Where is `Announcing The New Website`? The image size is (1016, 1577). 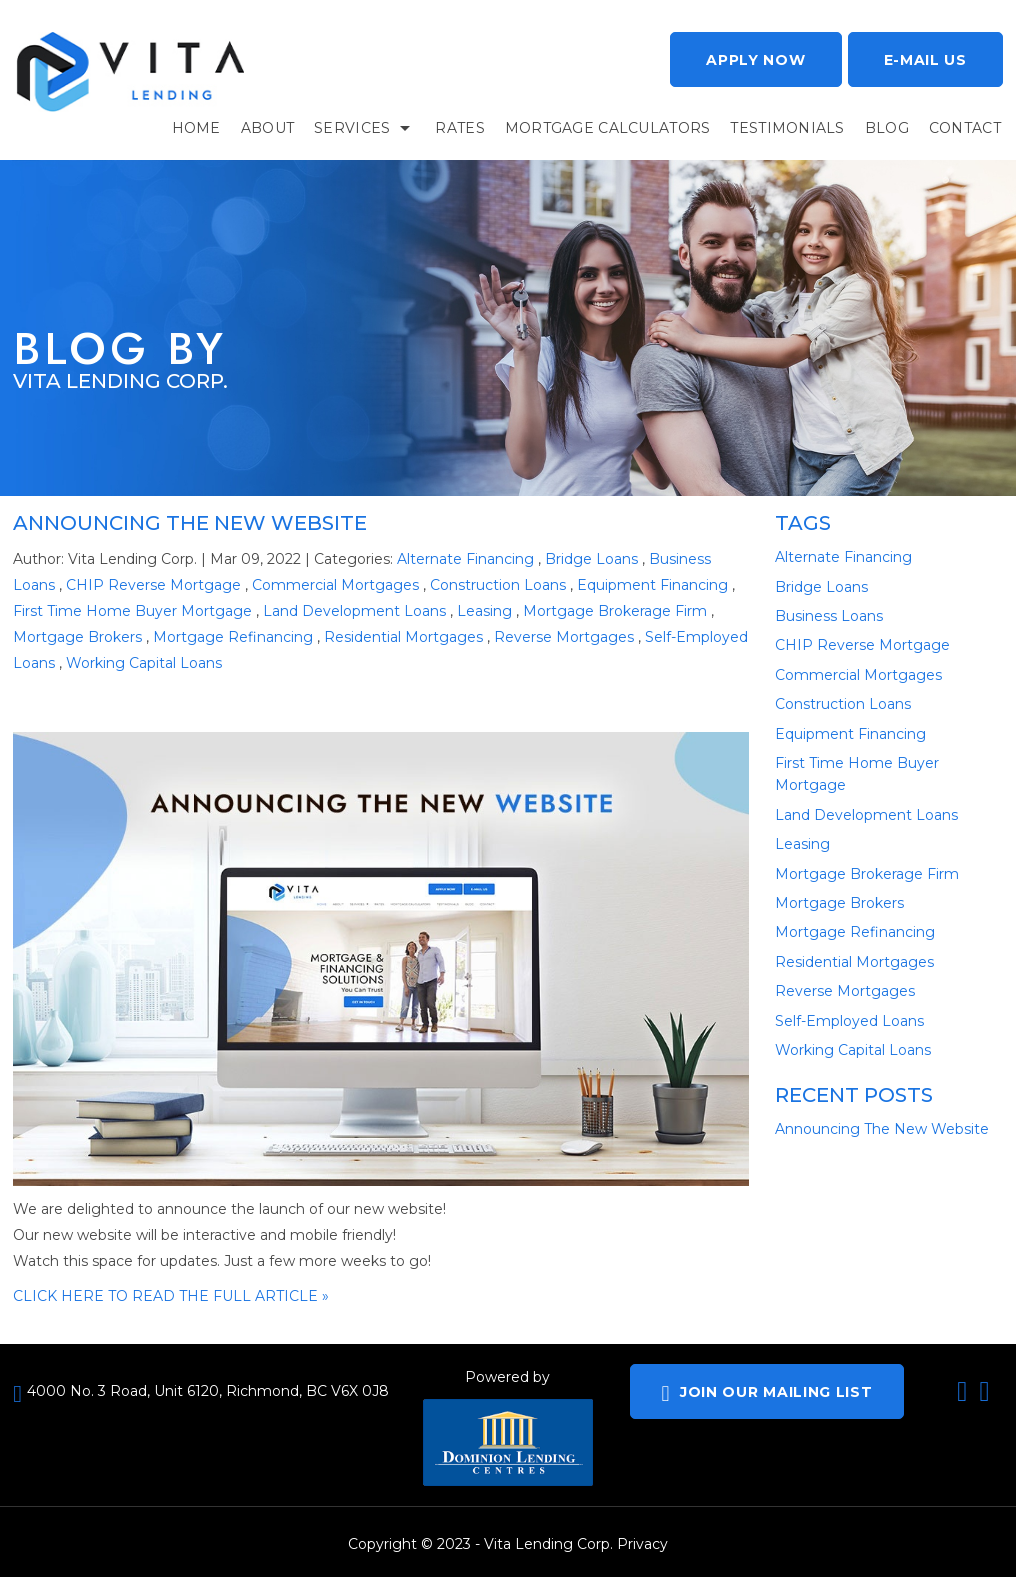 Announcing The New Website is located at coordinates (190, 523).